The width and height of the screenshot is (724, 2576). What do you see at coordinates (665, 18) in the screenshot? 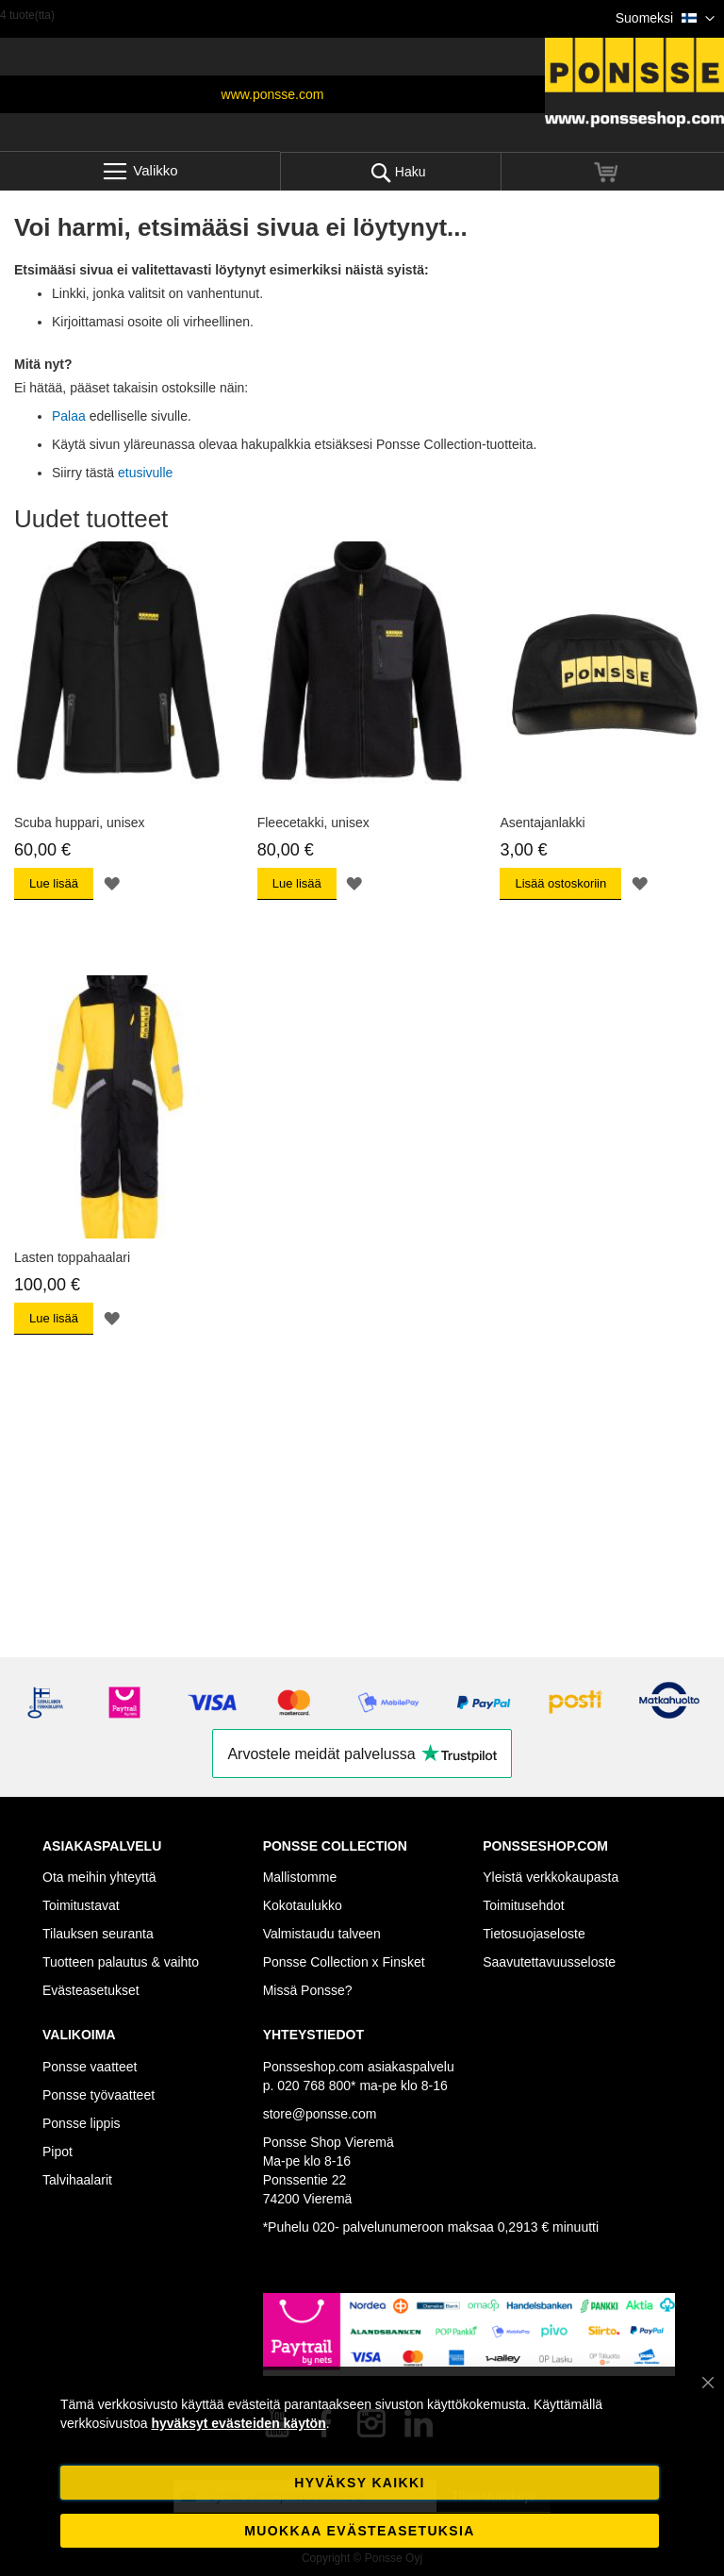
I see `[button]` at bounding box center [665, 18].